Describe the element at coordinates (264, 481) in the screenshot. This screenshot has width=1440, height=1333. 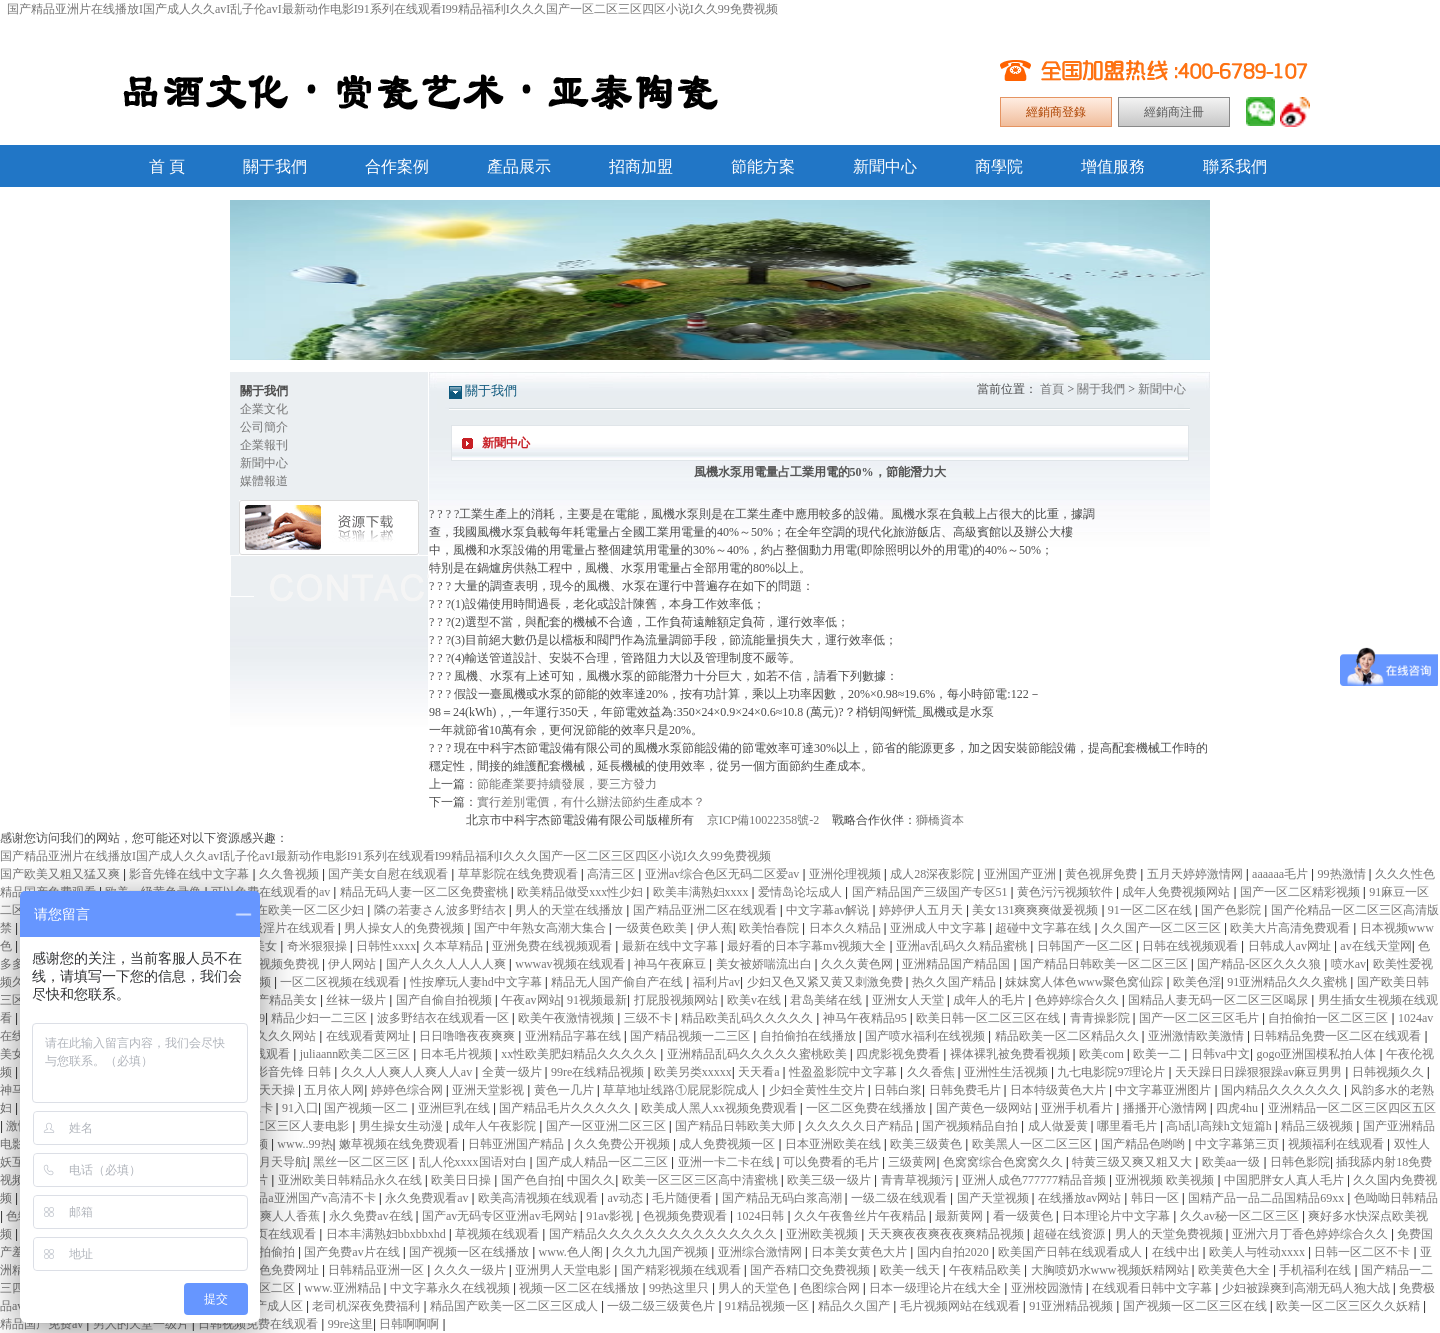
I see `媒體報道` at that location.